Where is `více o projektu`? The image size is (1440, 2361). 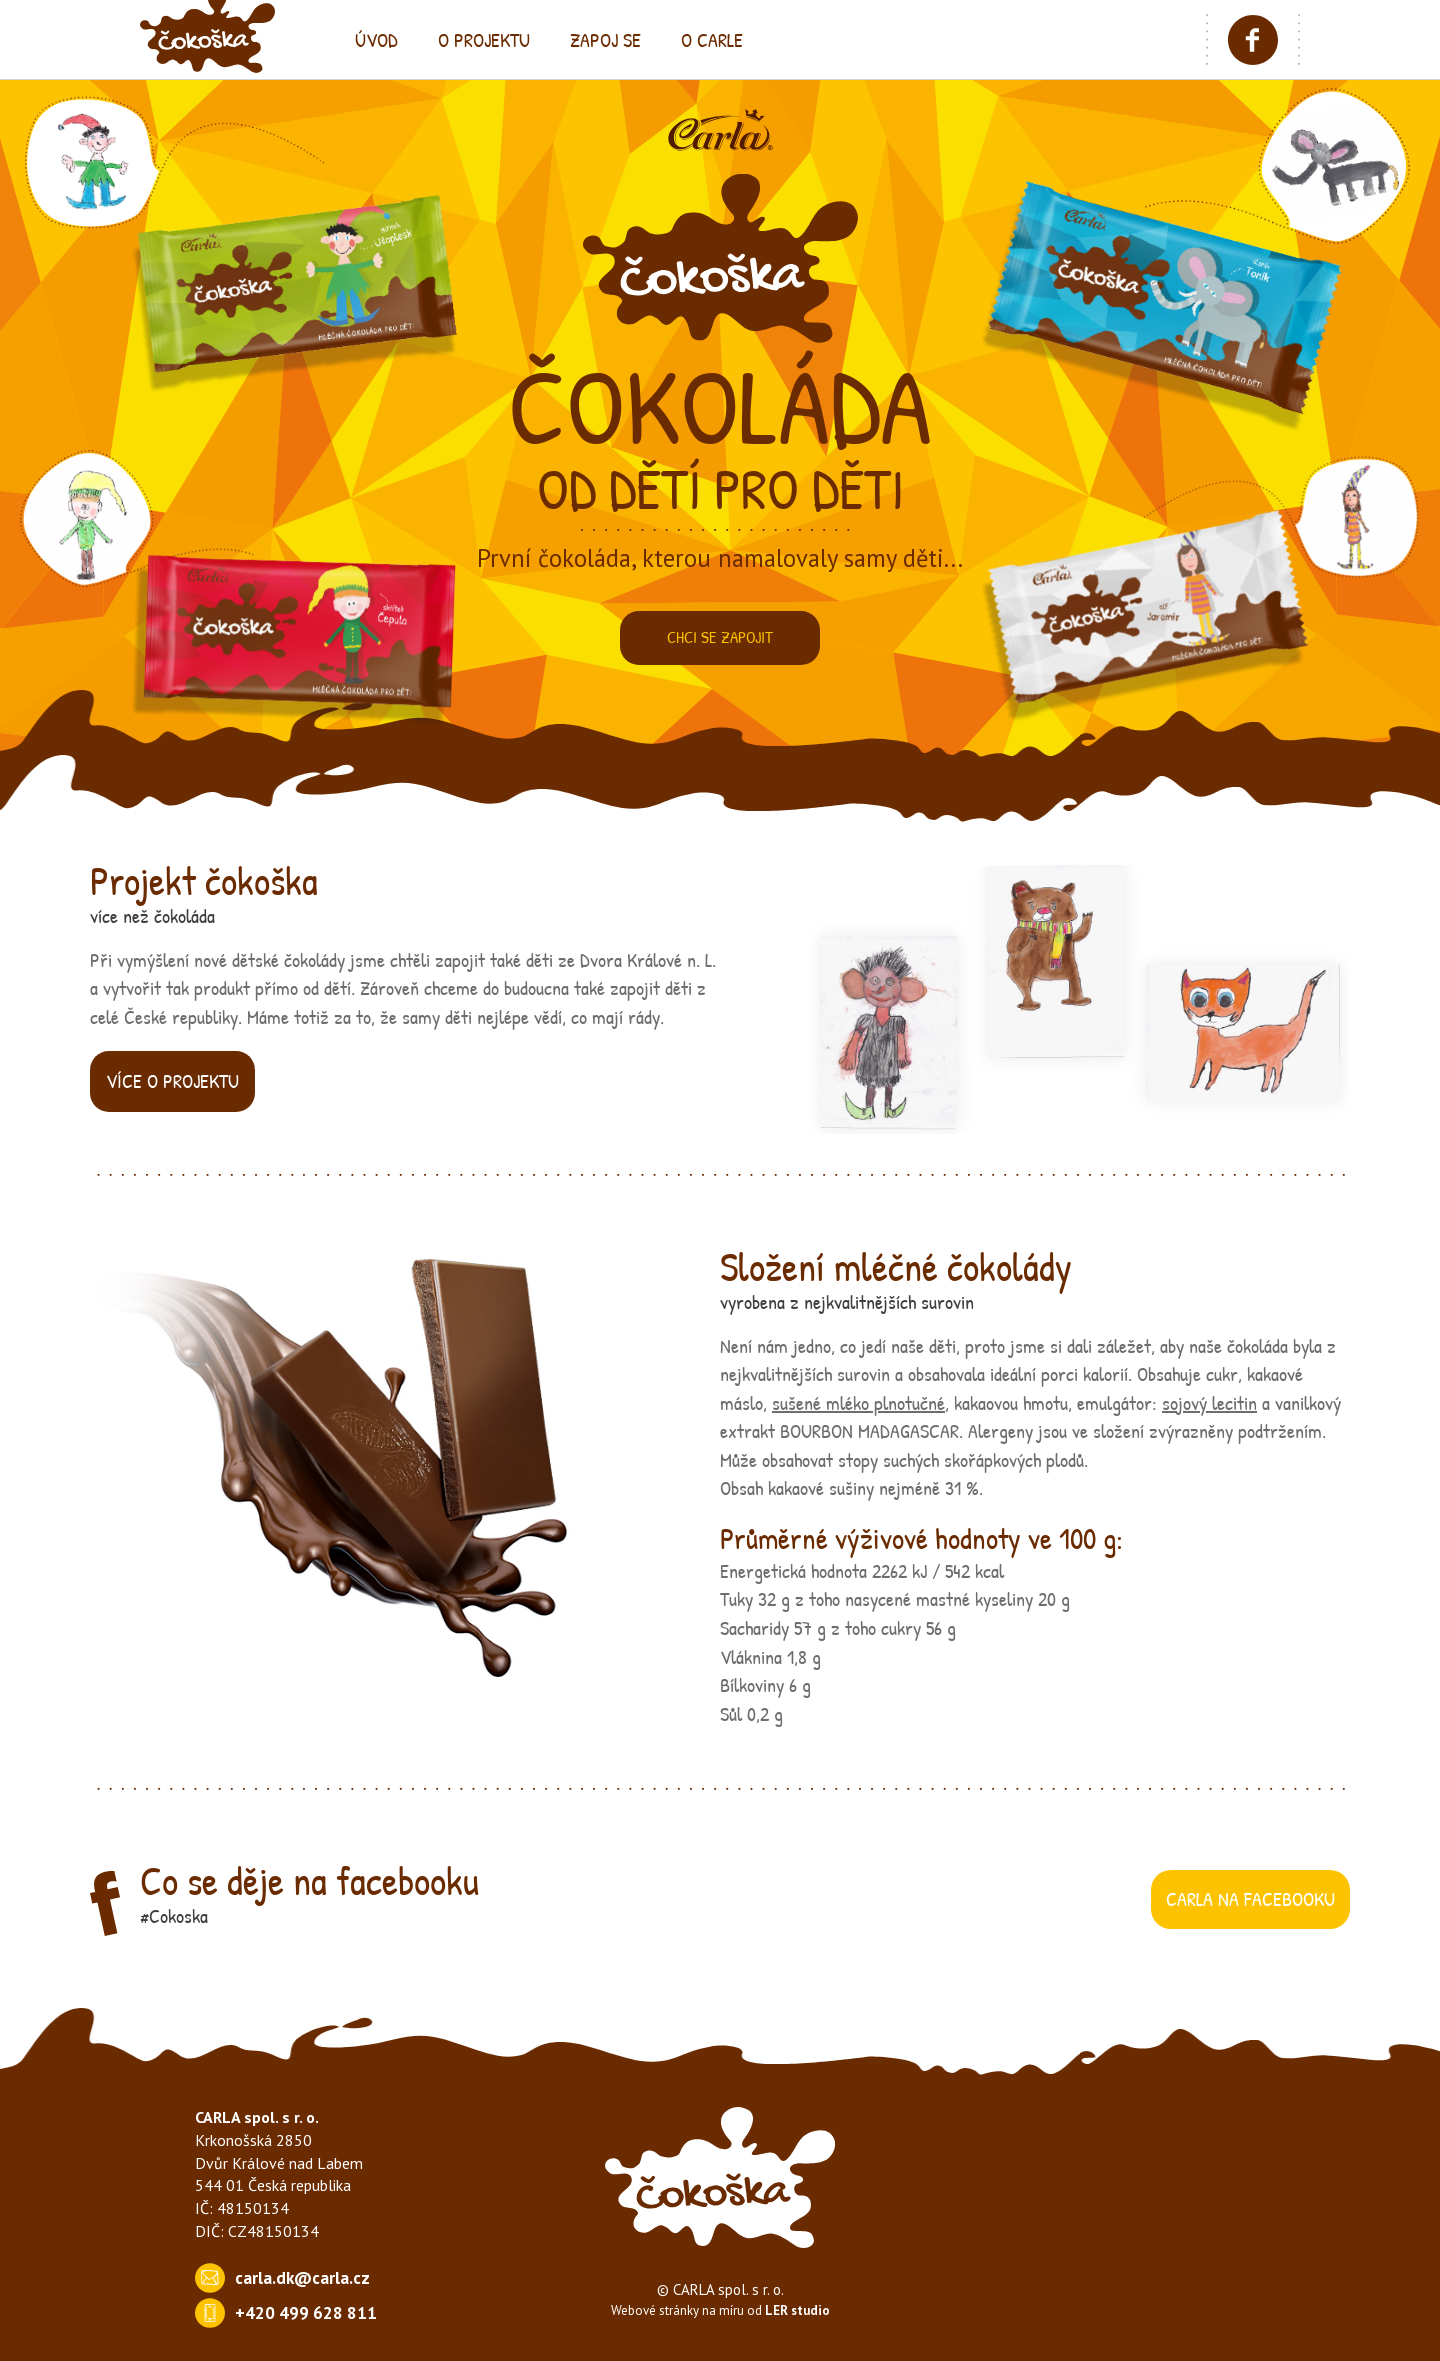 více o projektu is located at coordinates (172, 1080).